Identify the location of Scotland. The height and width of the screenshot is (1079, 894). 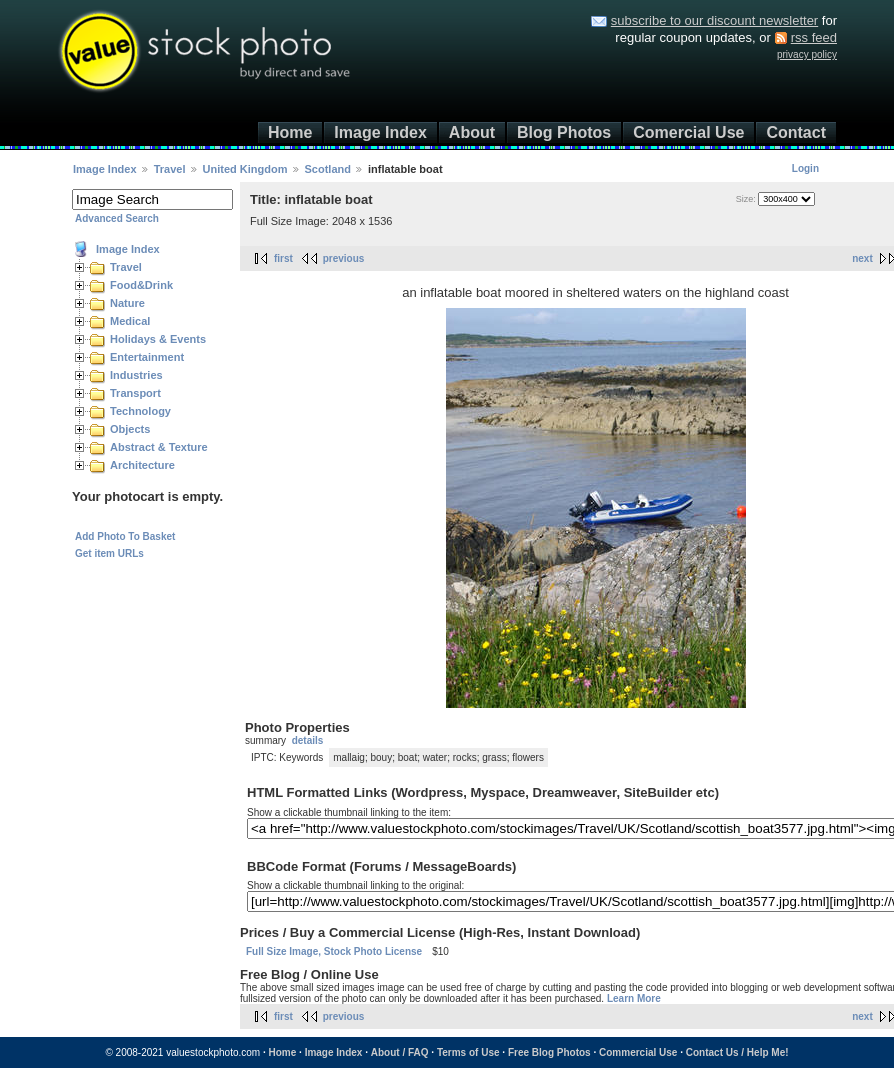
(328, 169).